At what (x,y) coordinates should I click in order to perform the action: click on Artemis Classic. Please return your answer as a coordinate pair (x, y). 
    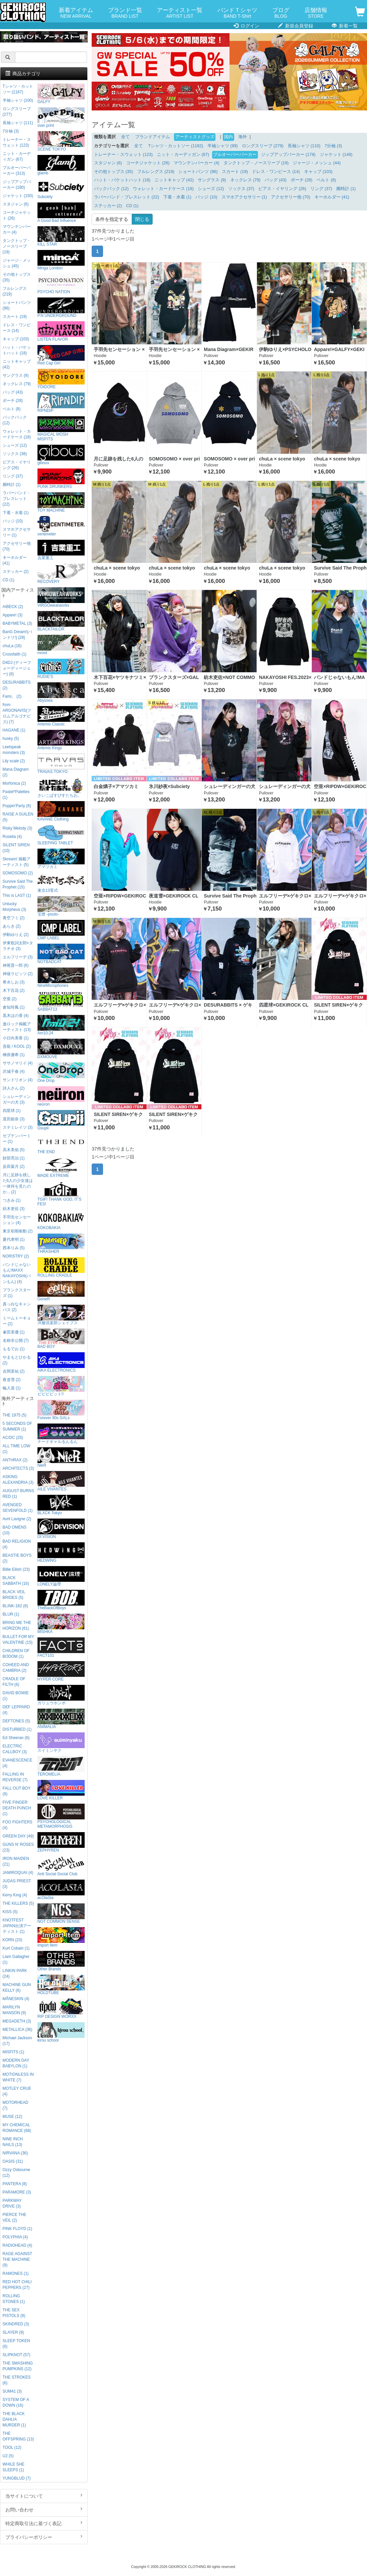
    Looking at the image, I should click on (61, 716).